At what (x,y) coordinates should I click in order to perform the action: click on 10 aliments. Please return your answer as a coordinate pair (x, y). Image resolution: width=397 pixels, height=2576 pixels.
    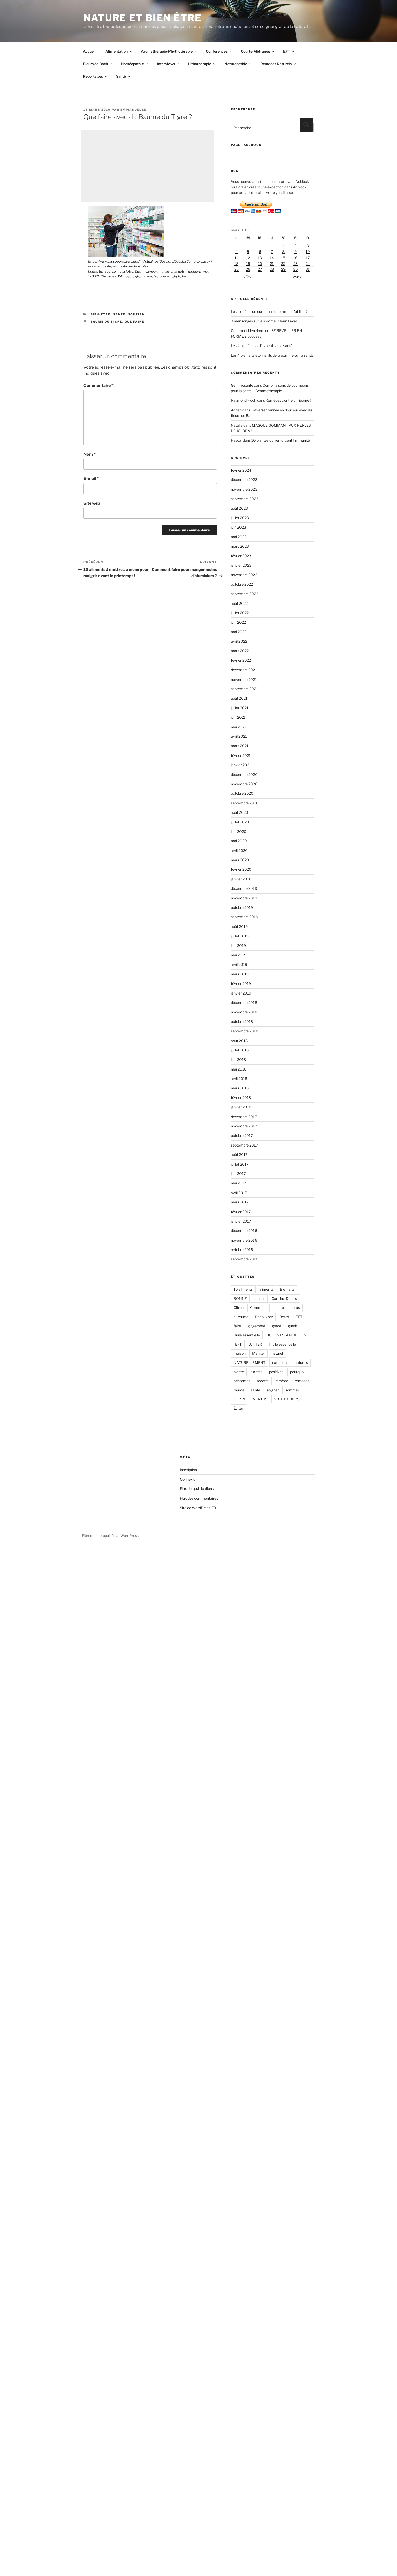
    Looking at the image, I should click on (243, 1289).